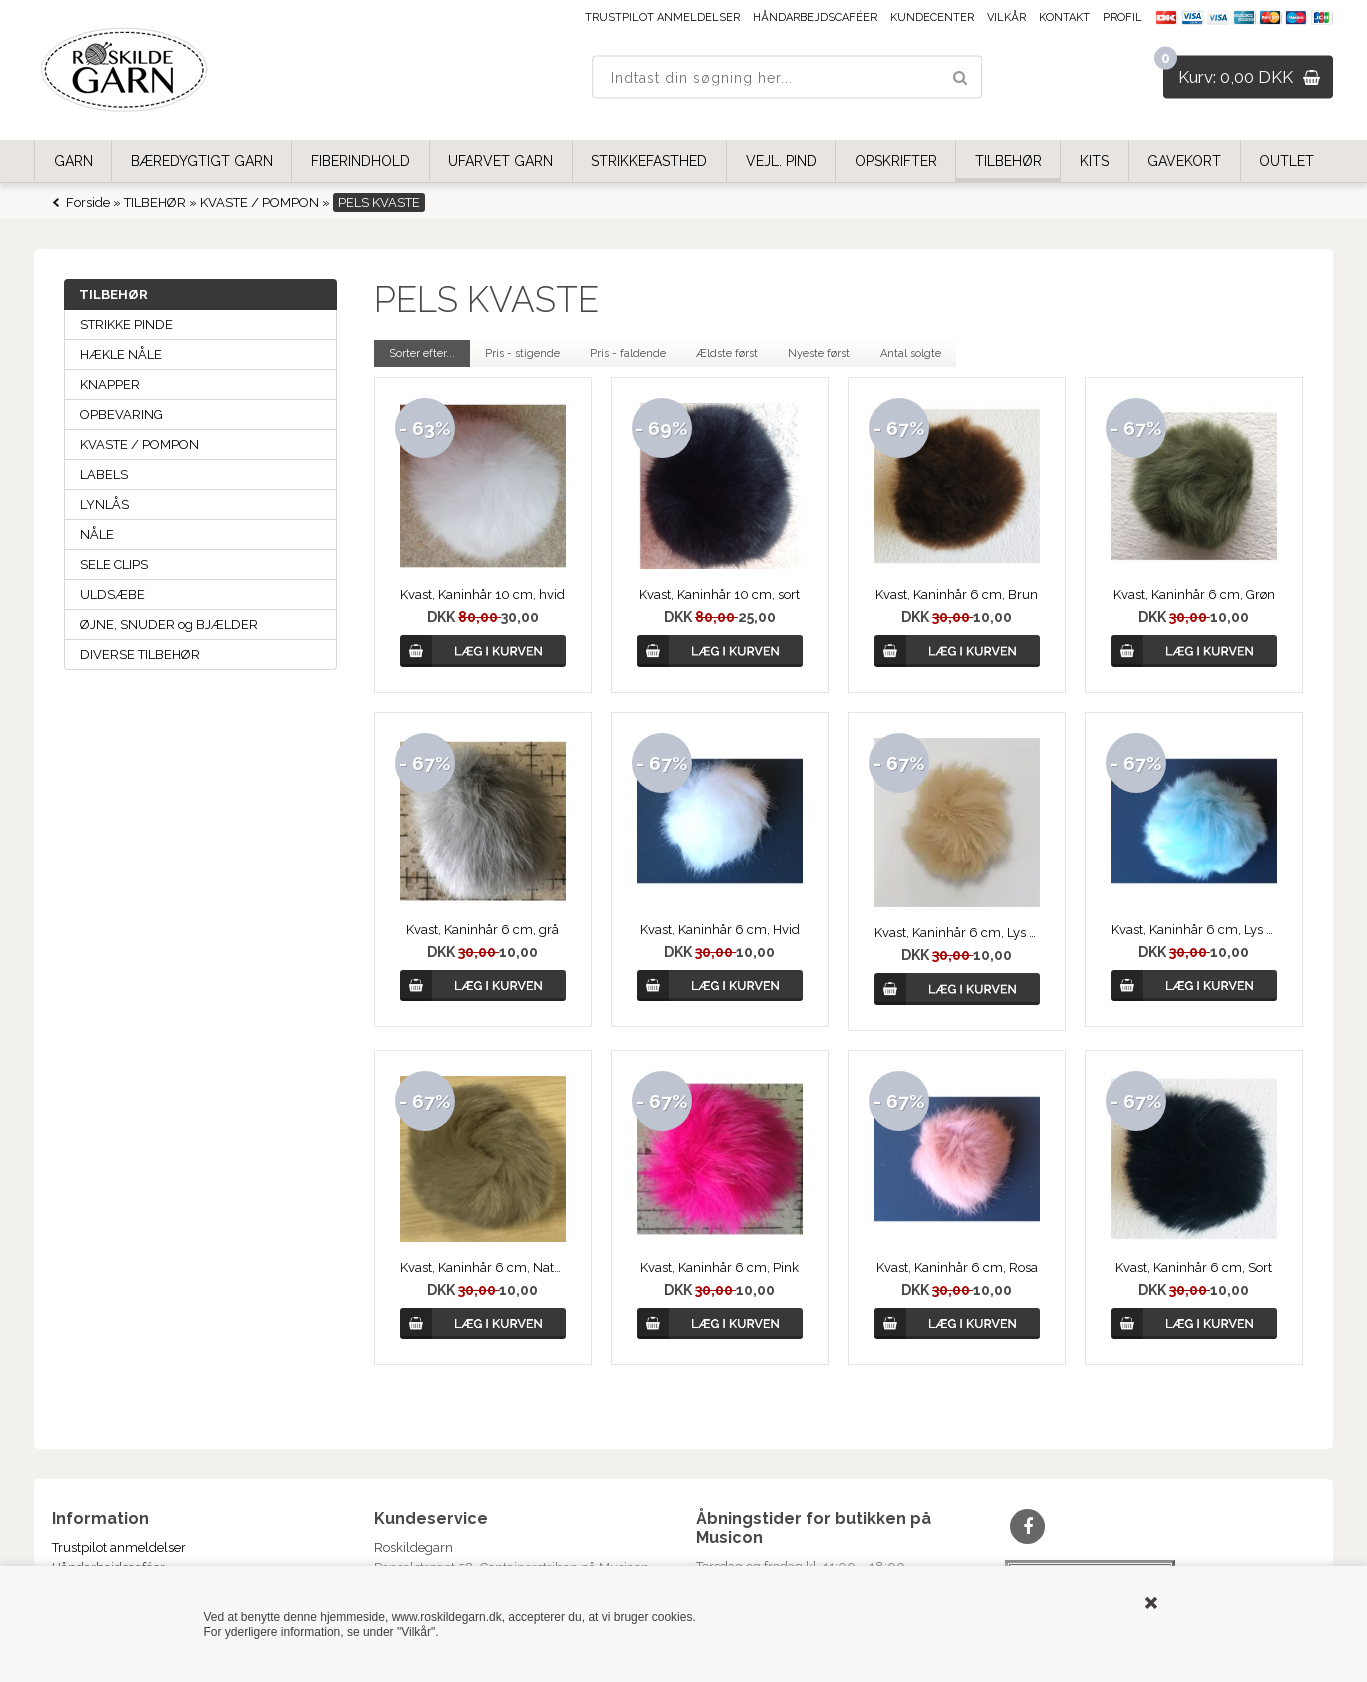 The width and height of the screenshot is (1367, 1682). Describe the element at coordinates (910, 353) in the screenshot. I see `Antal solgte` at that location.